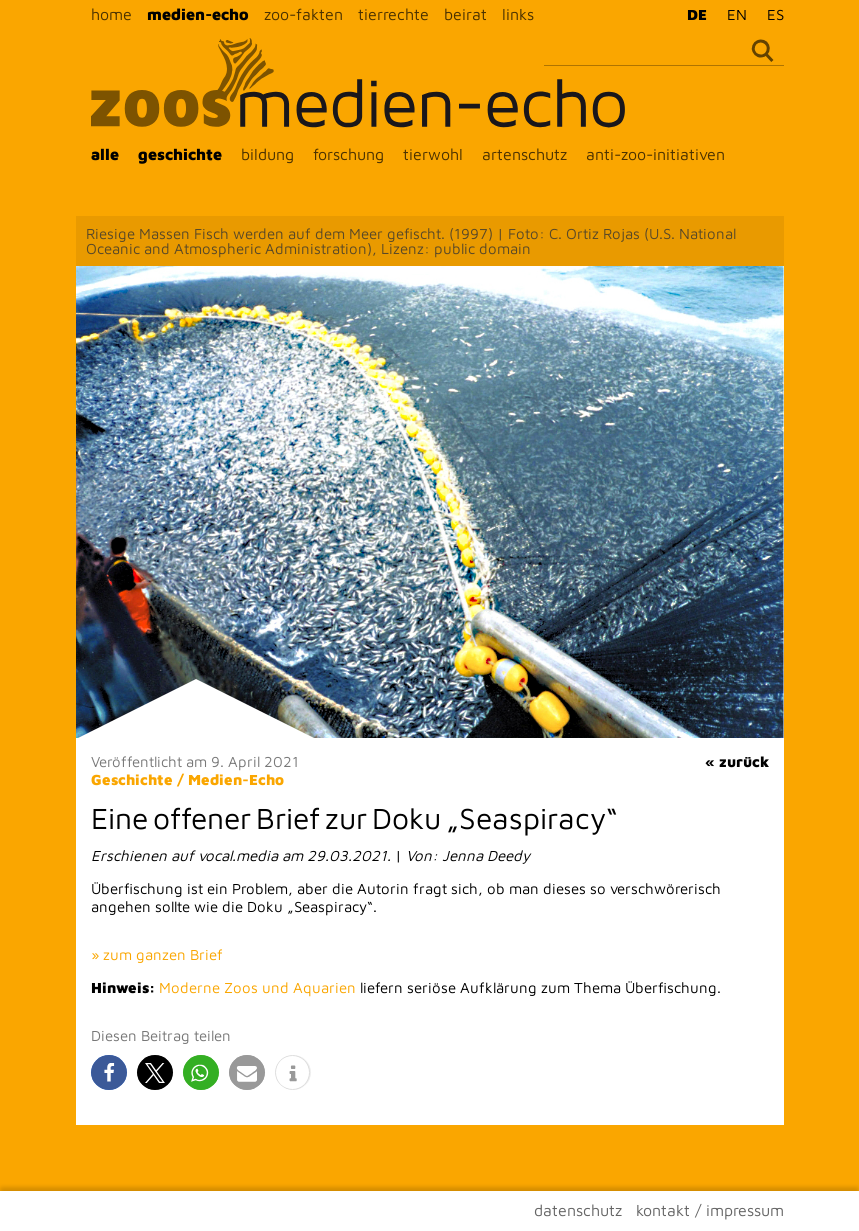 The image size is (859, 1231). I want to click on links, so click(518, 14).